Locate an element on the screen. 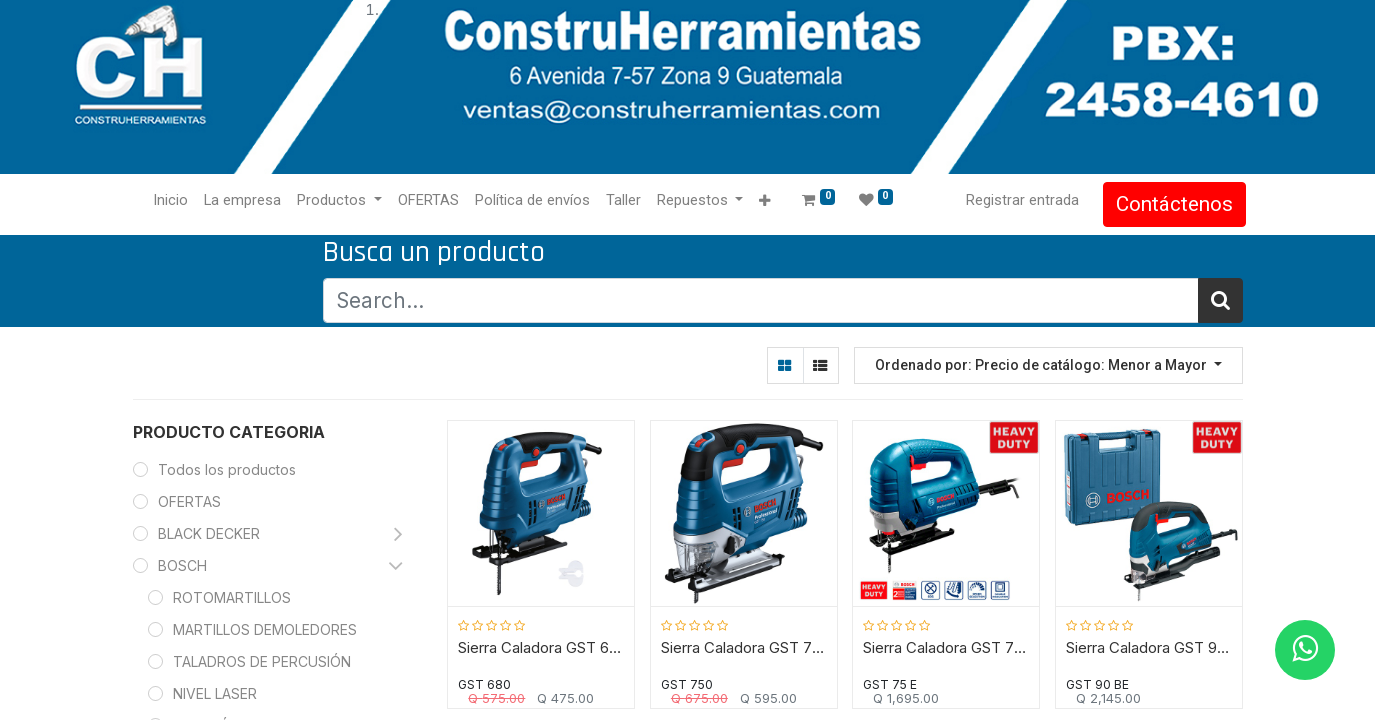 This screenshot has height=720, width=1375. BLACK DECKER is located at coordinates (209, 533).